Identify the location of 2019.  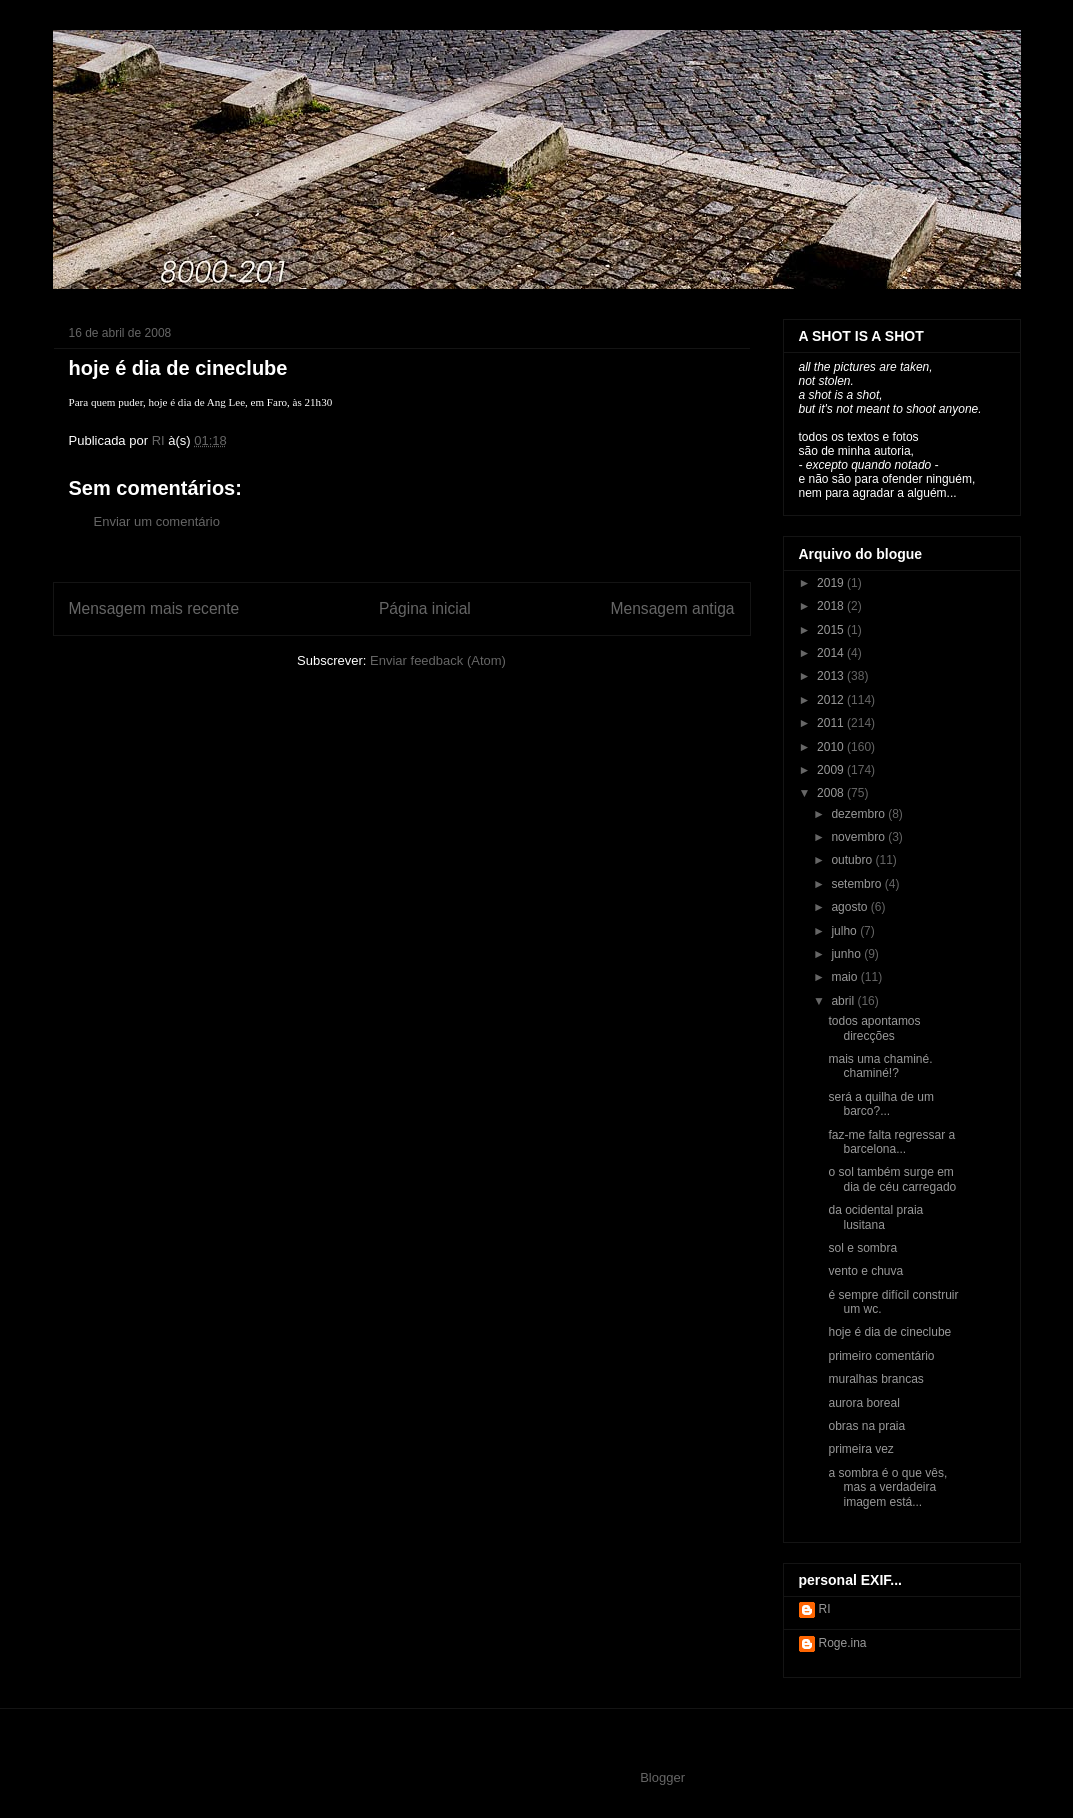
(832, 583).